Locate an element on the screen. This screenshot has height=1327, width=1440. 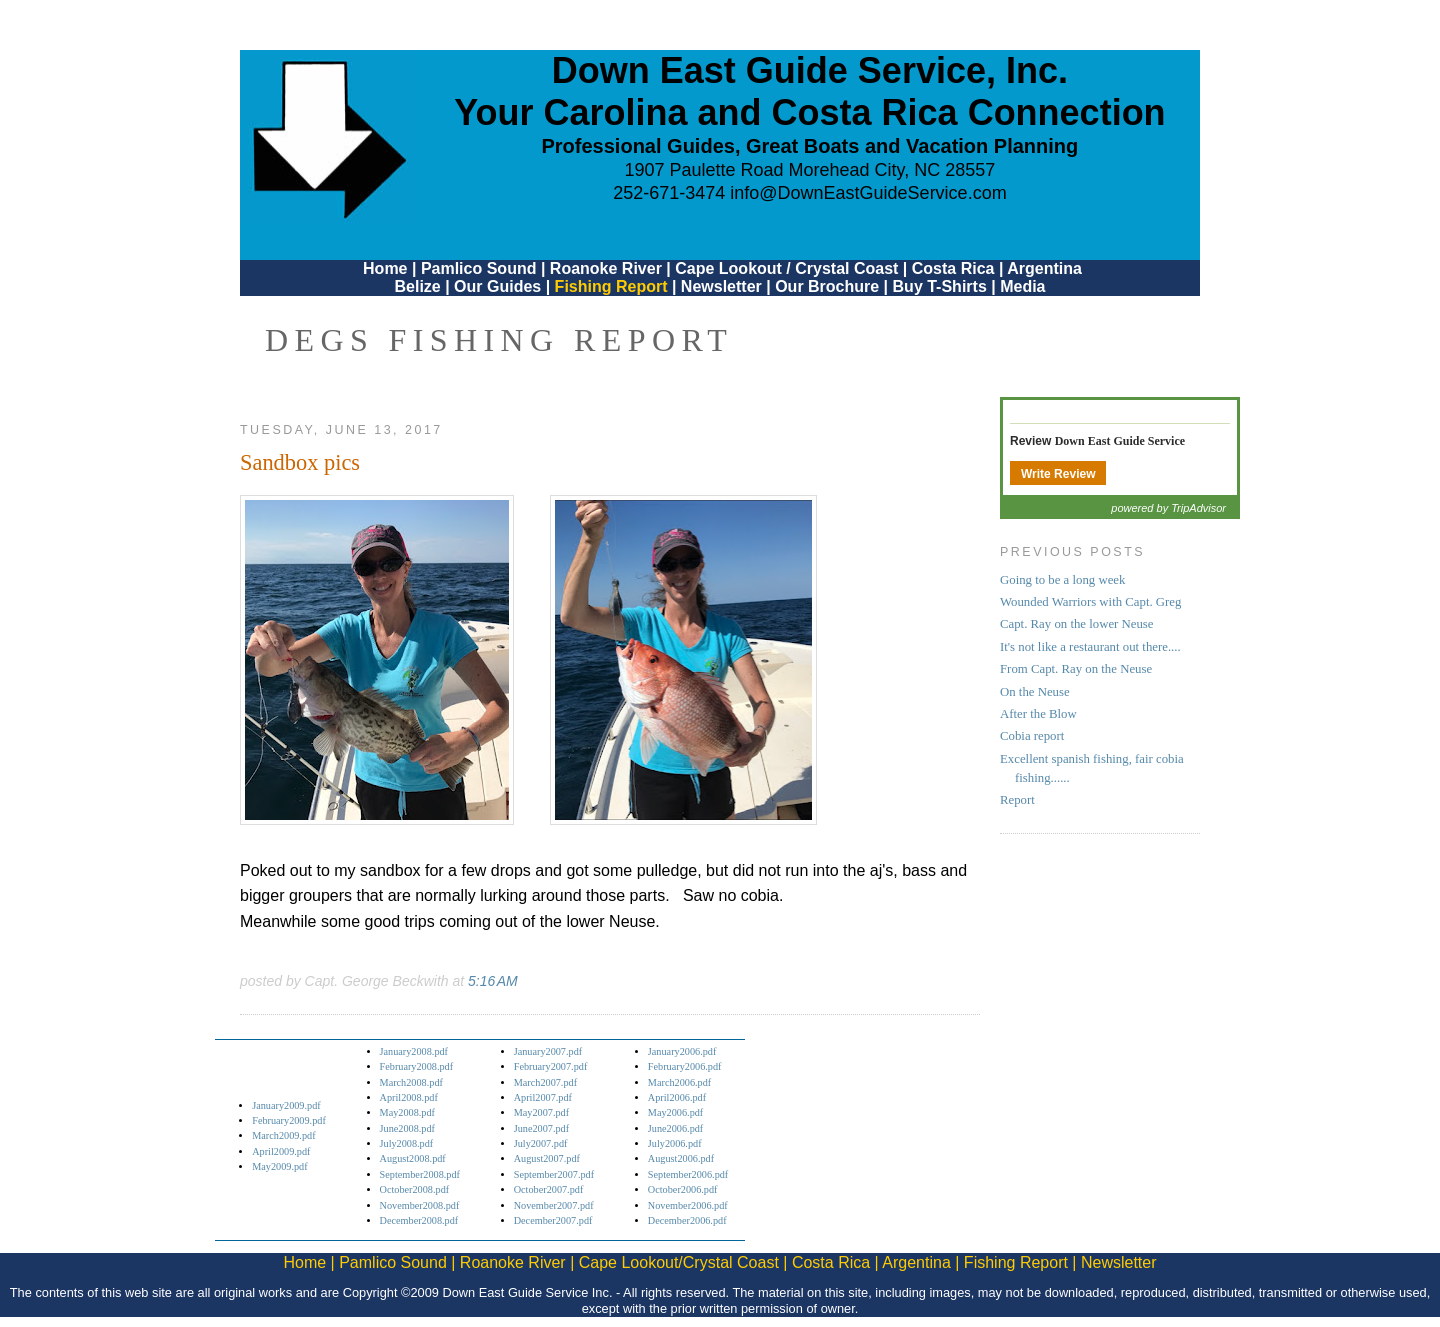
June2008.pdf is located at coordinates (407, 1128).